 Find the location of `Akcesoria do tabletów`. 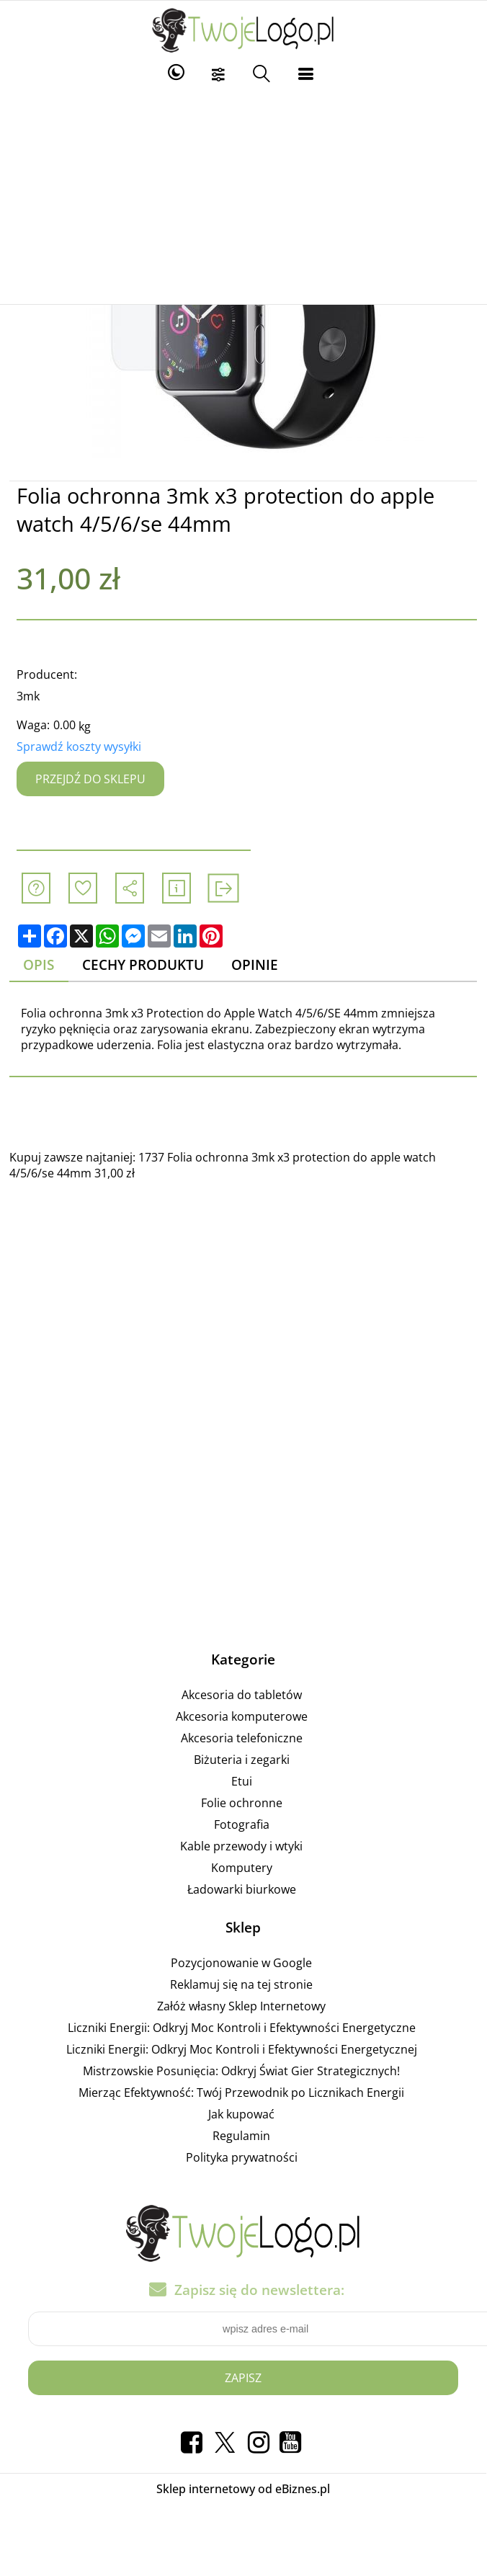

Akcesoria do tabletów is located at coordinates (242, 1695).